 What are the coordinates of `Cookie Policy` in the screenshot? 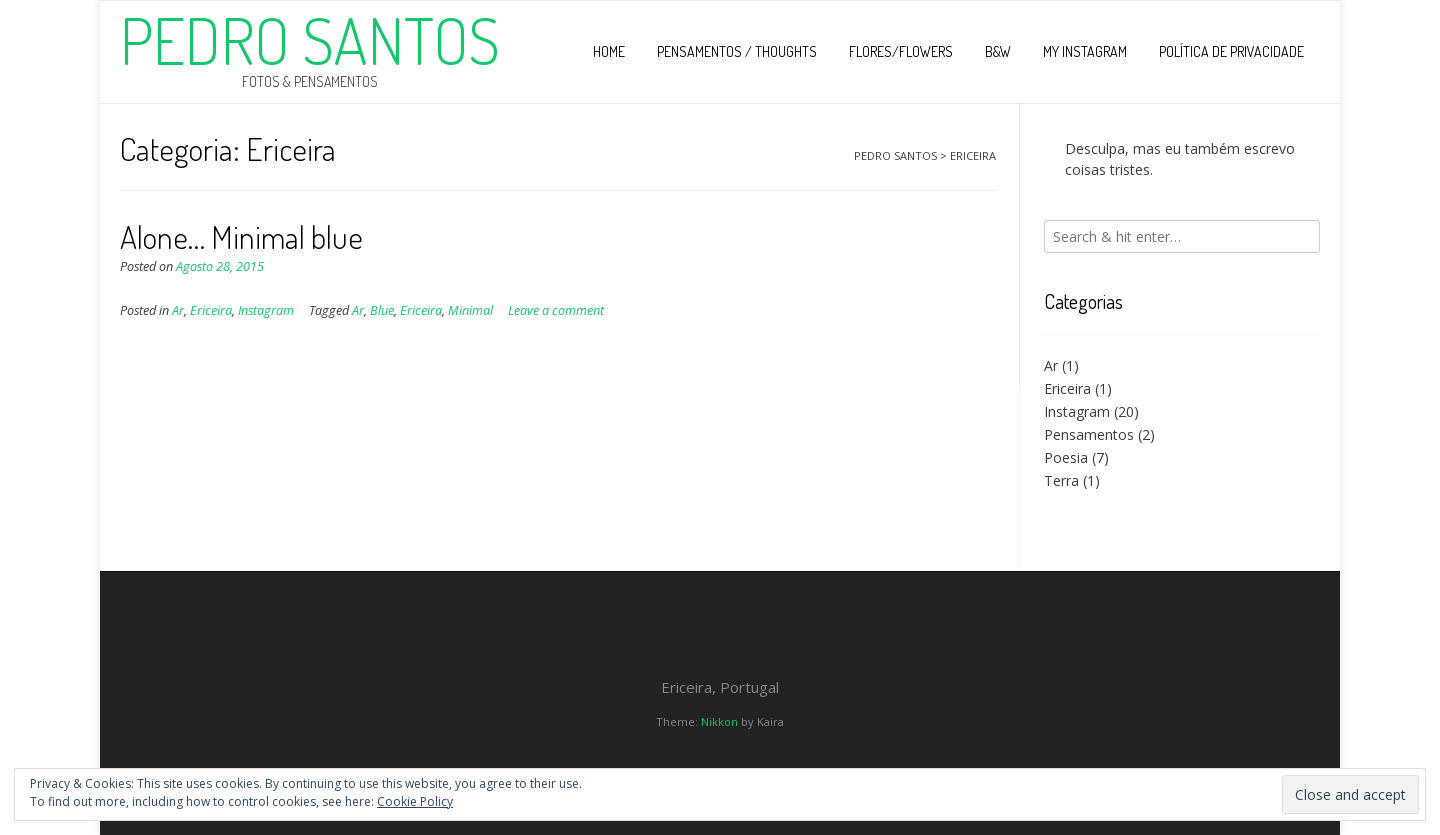 It's located at (415, 801).